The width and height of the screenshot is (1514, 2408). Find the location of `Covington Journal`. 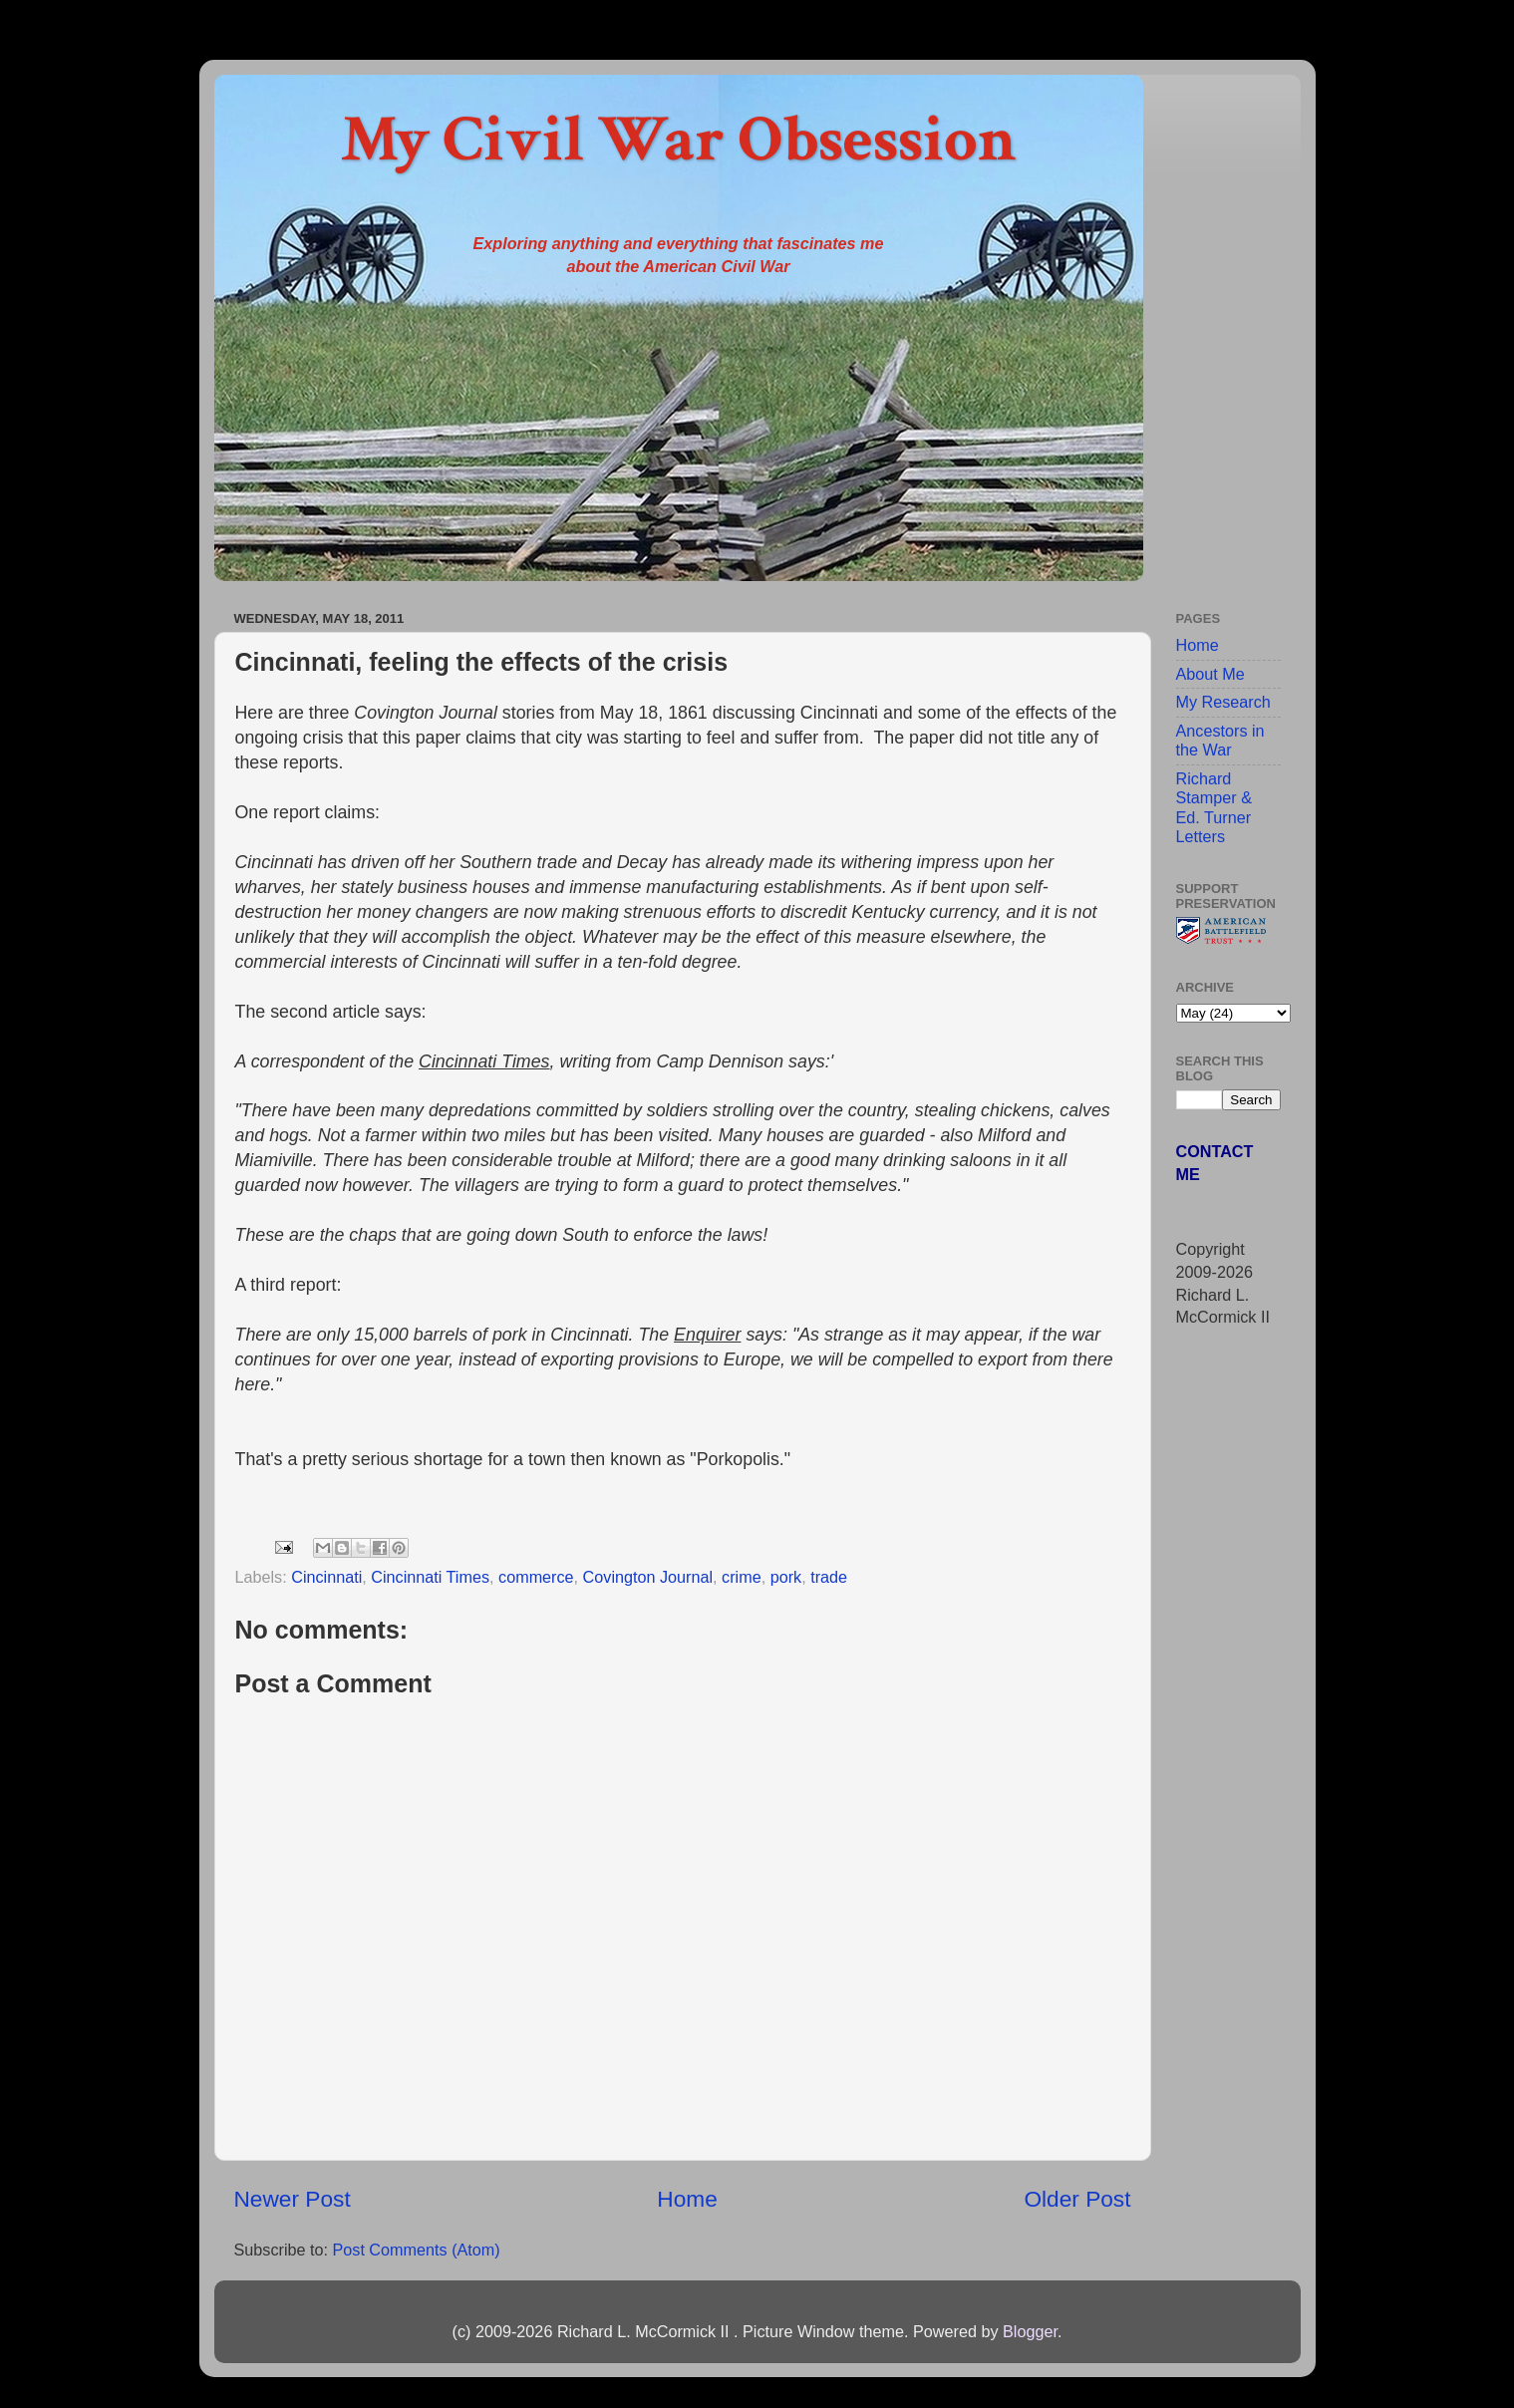

Covington Journal is located at coordinates (648, 1577).